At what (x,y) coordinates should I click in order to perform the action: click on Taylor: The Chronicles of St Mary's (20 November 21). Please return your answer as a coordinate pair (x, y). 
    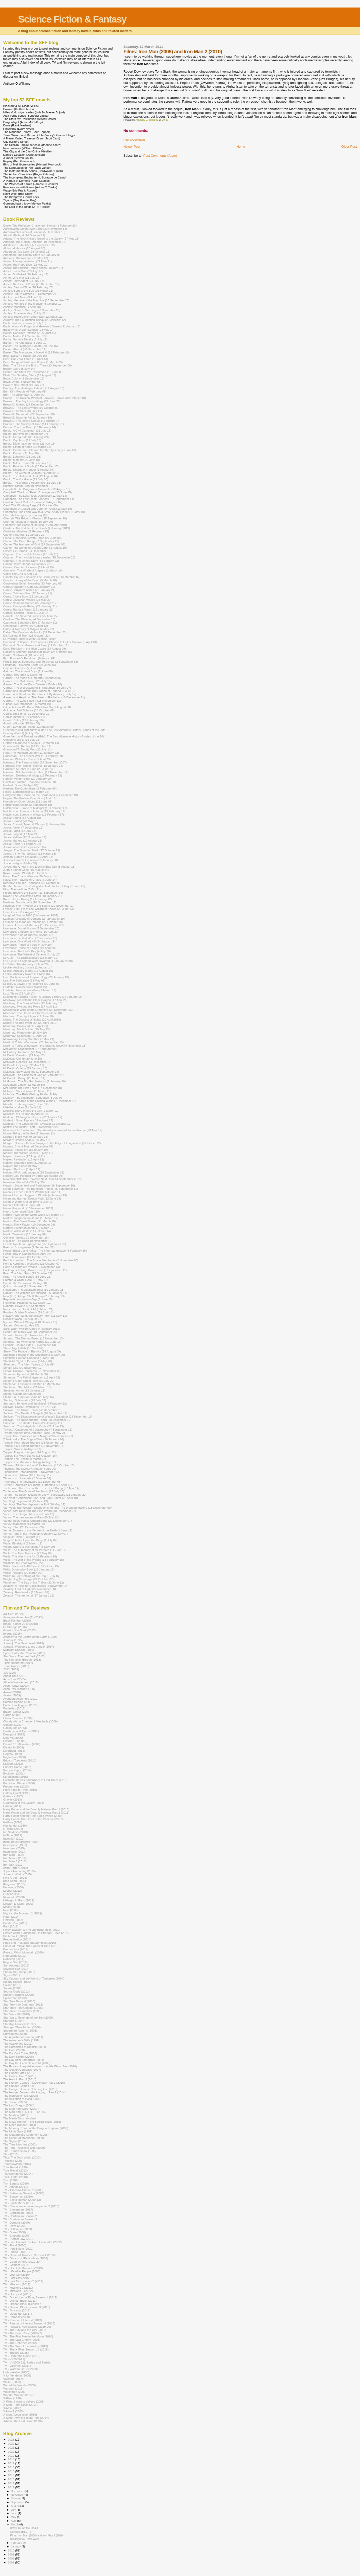
    Looking at the image, I should click on (38, 1436).